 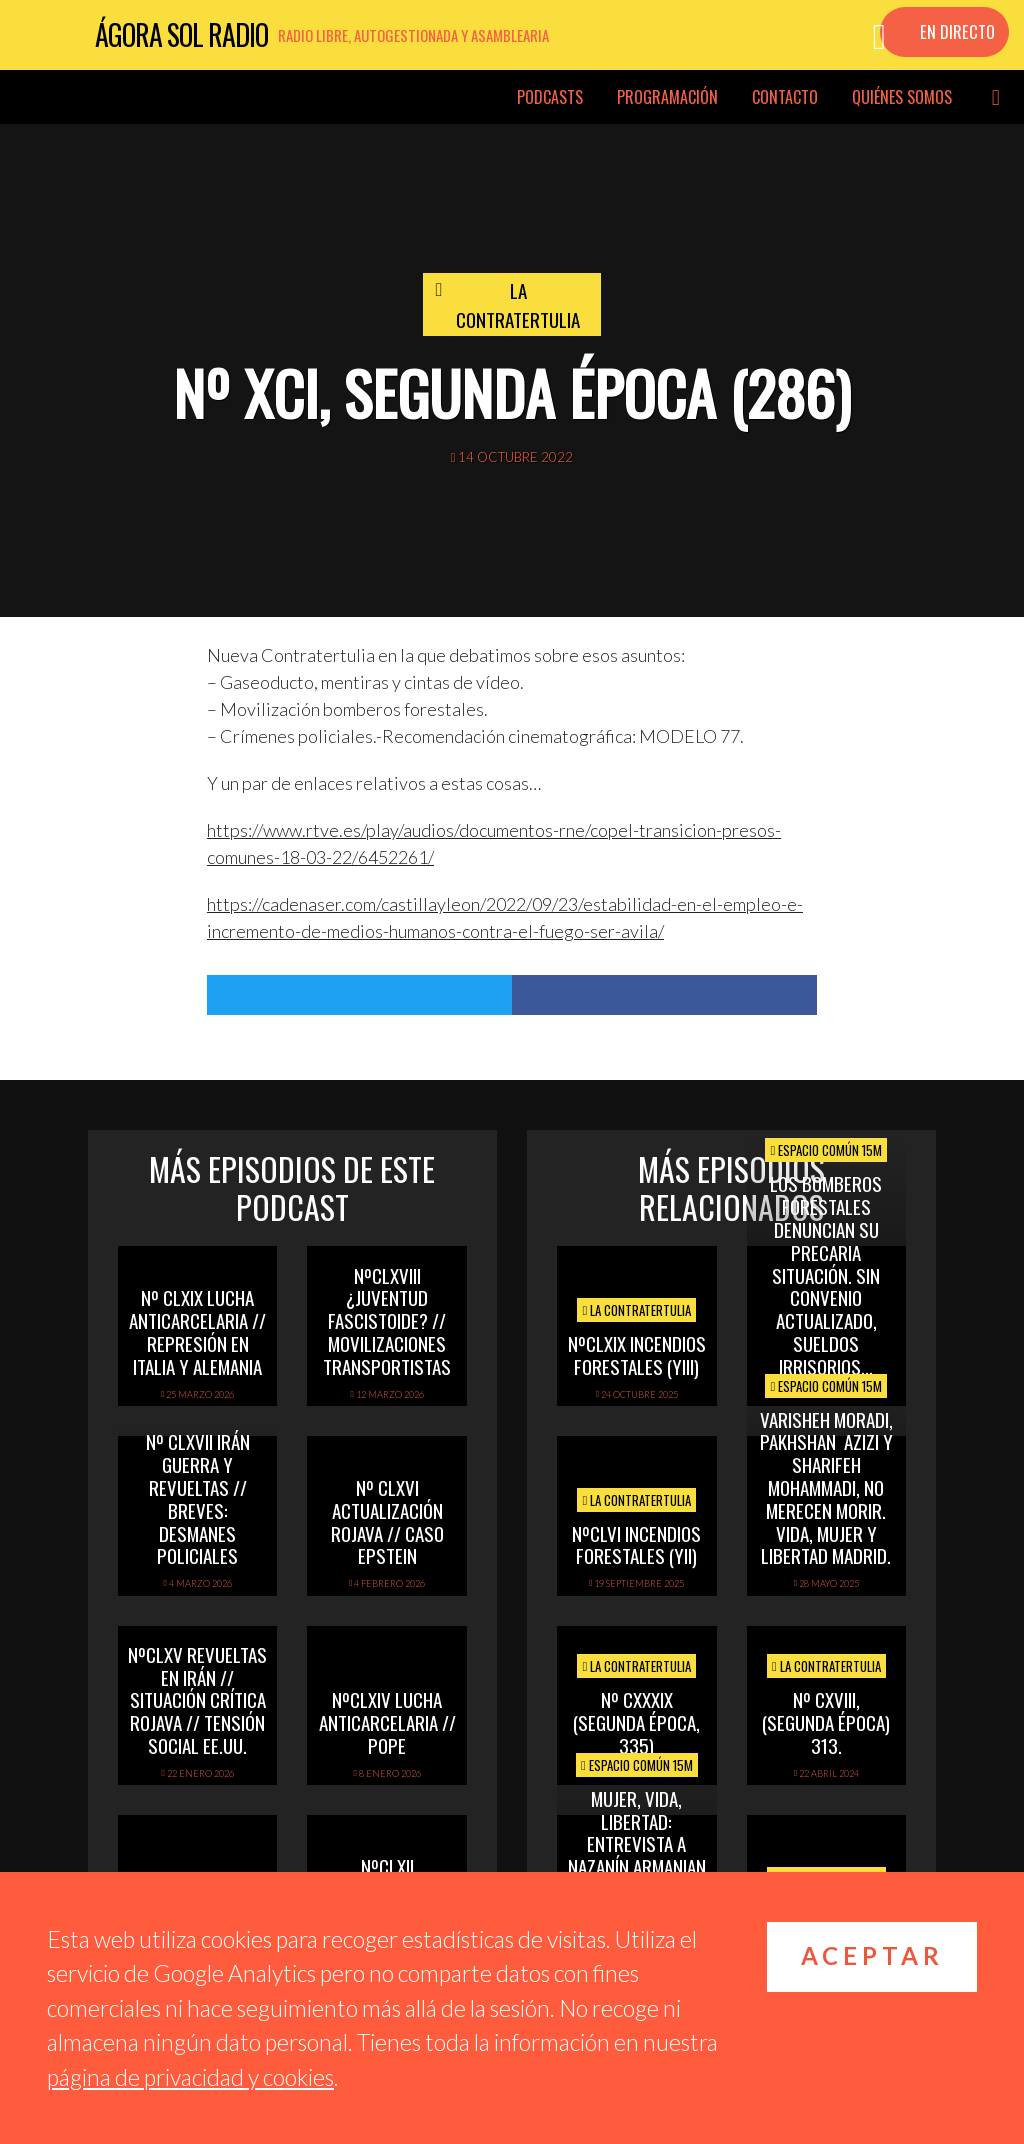 I want to click on NºCLXIV LUCHA ANTICARCELARIA // POPE, so click(x=387, y=1722).